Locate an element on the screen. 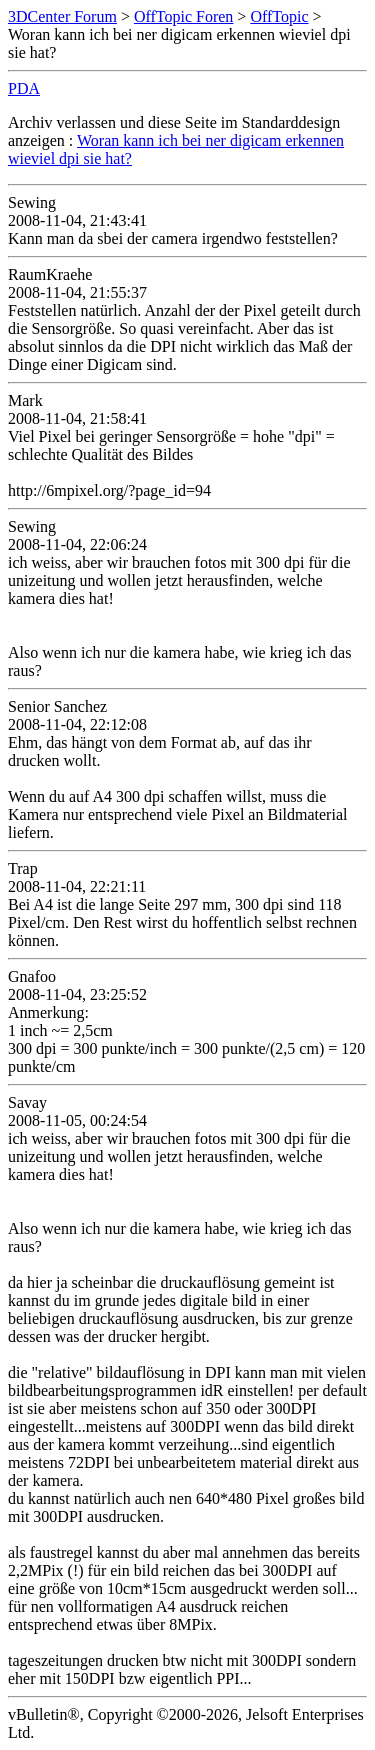  OffTopic Foren is located at coordinates (183, 16).